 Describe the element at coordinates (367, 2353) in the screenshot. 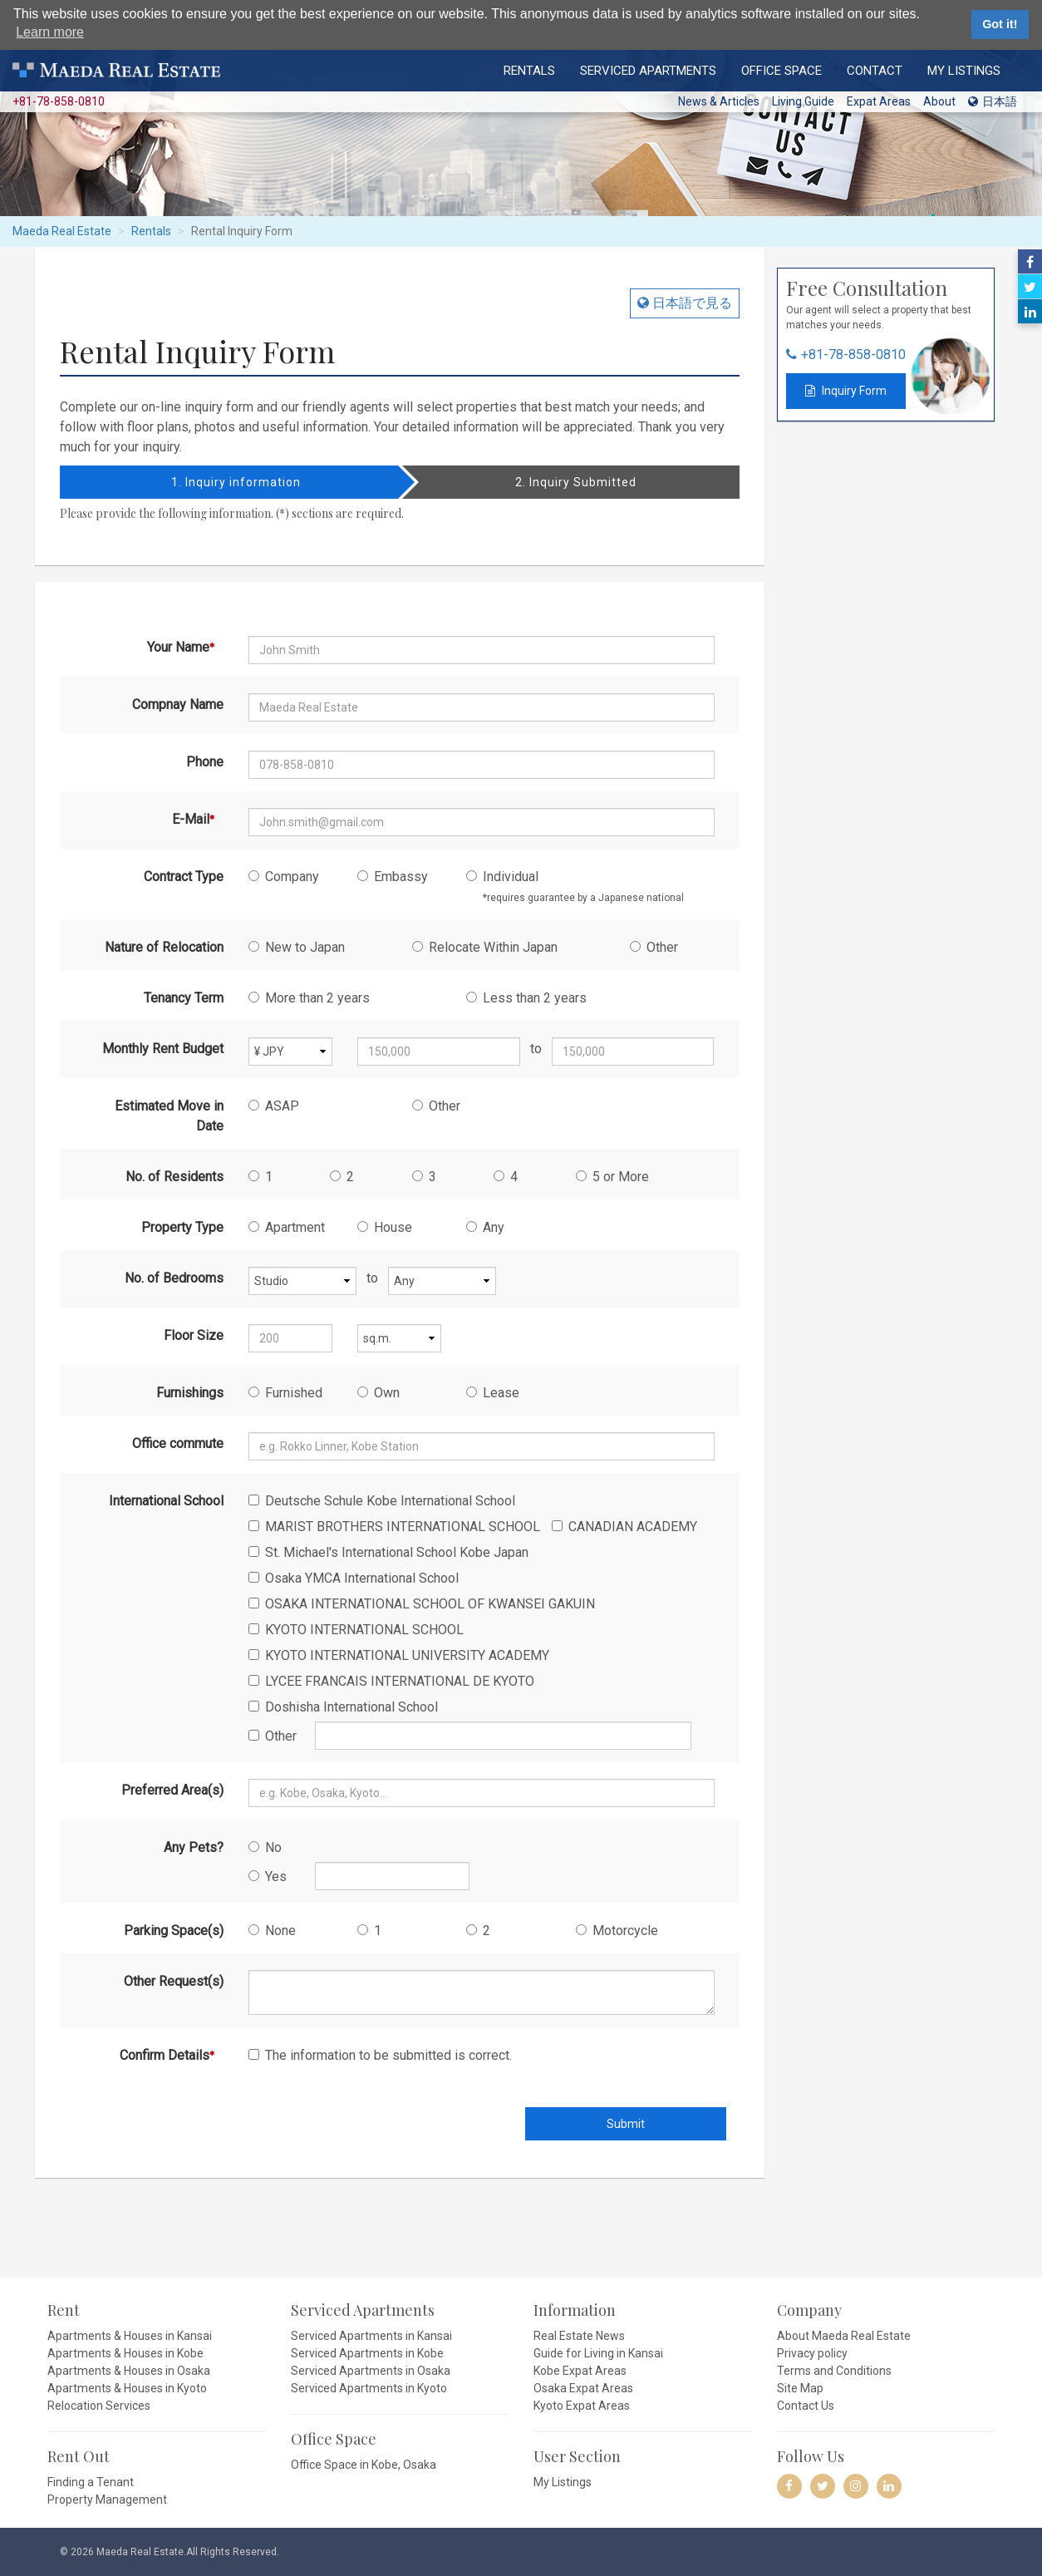

I see `Serviced Apartments in Kobe` at that location.